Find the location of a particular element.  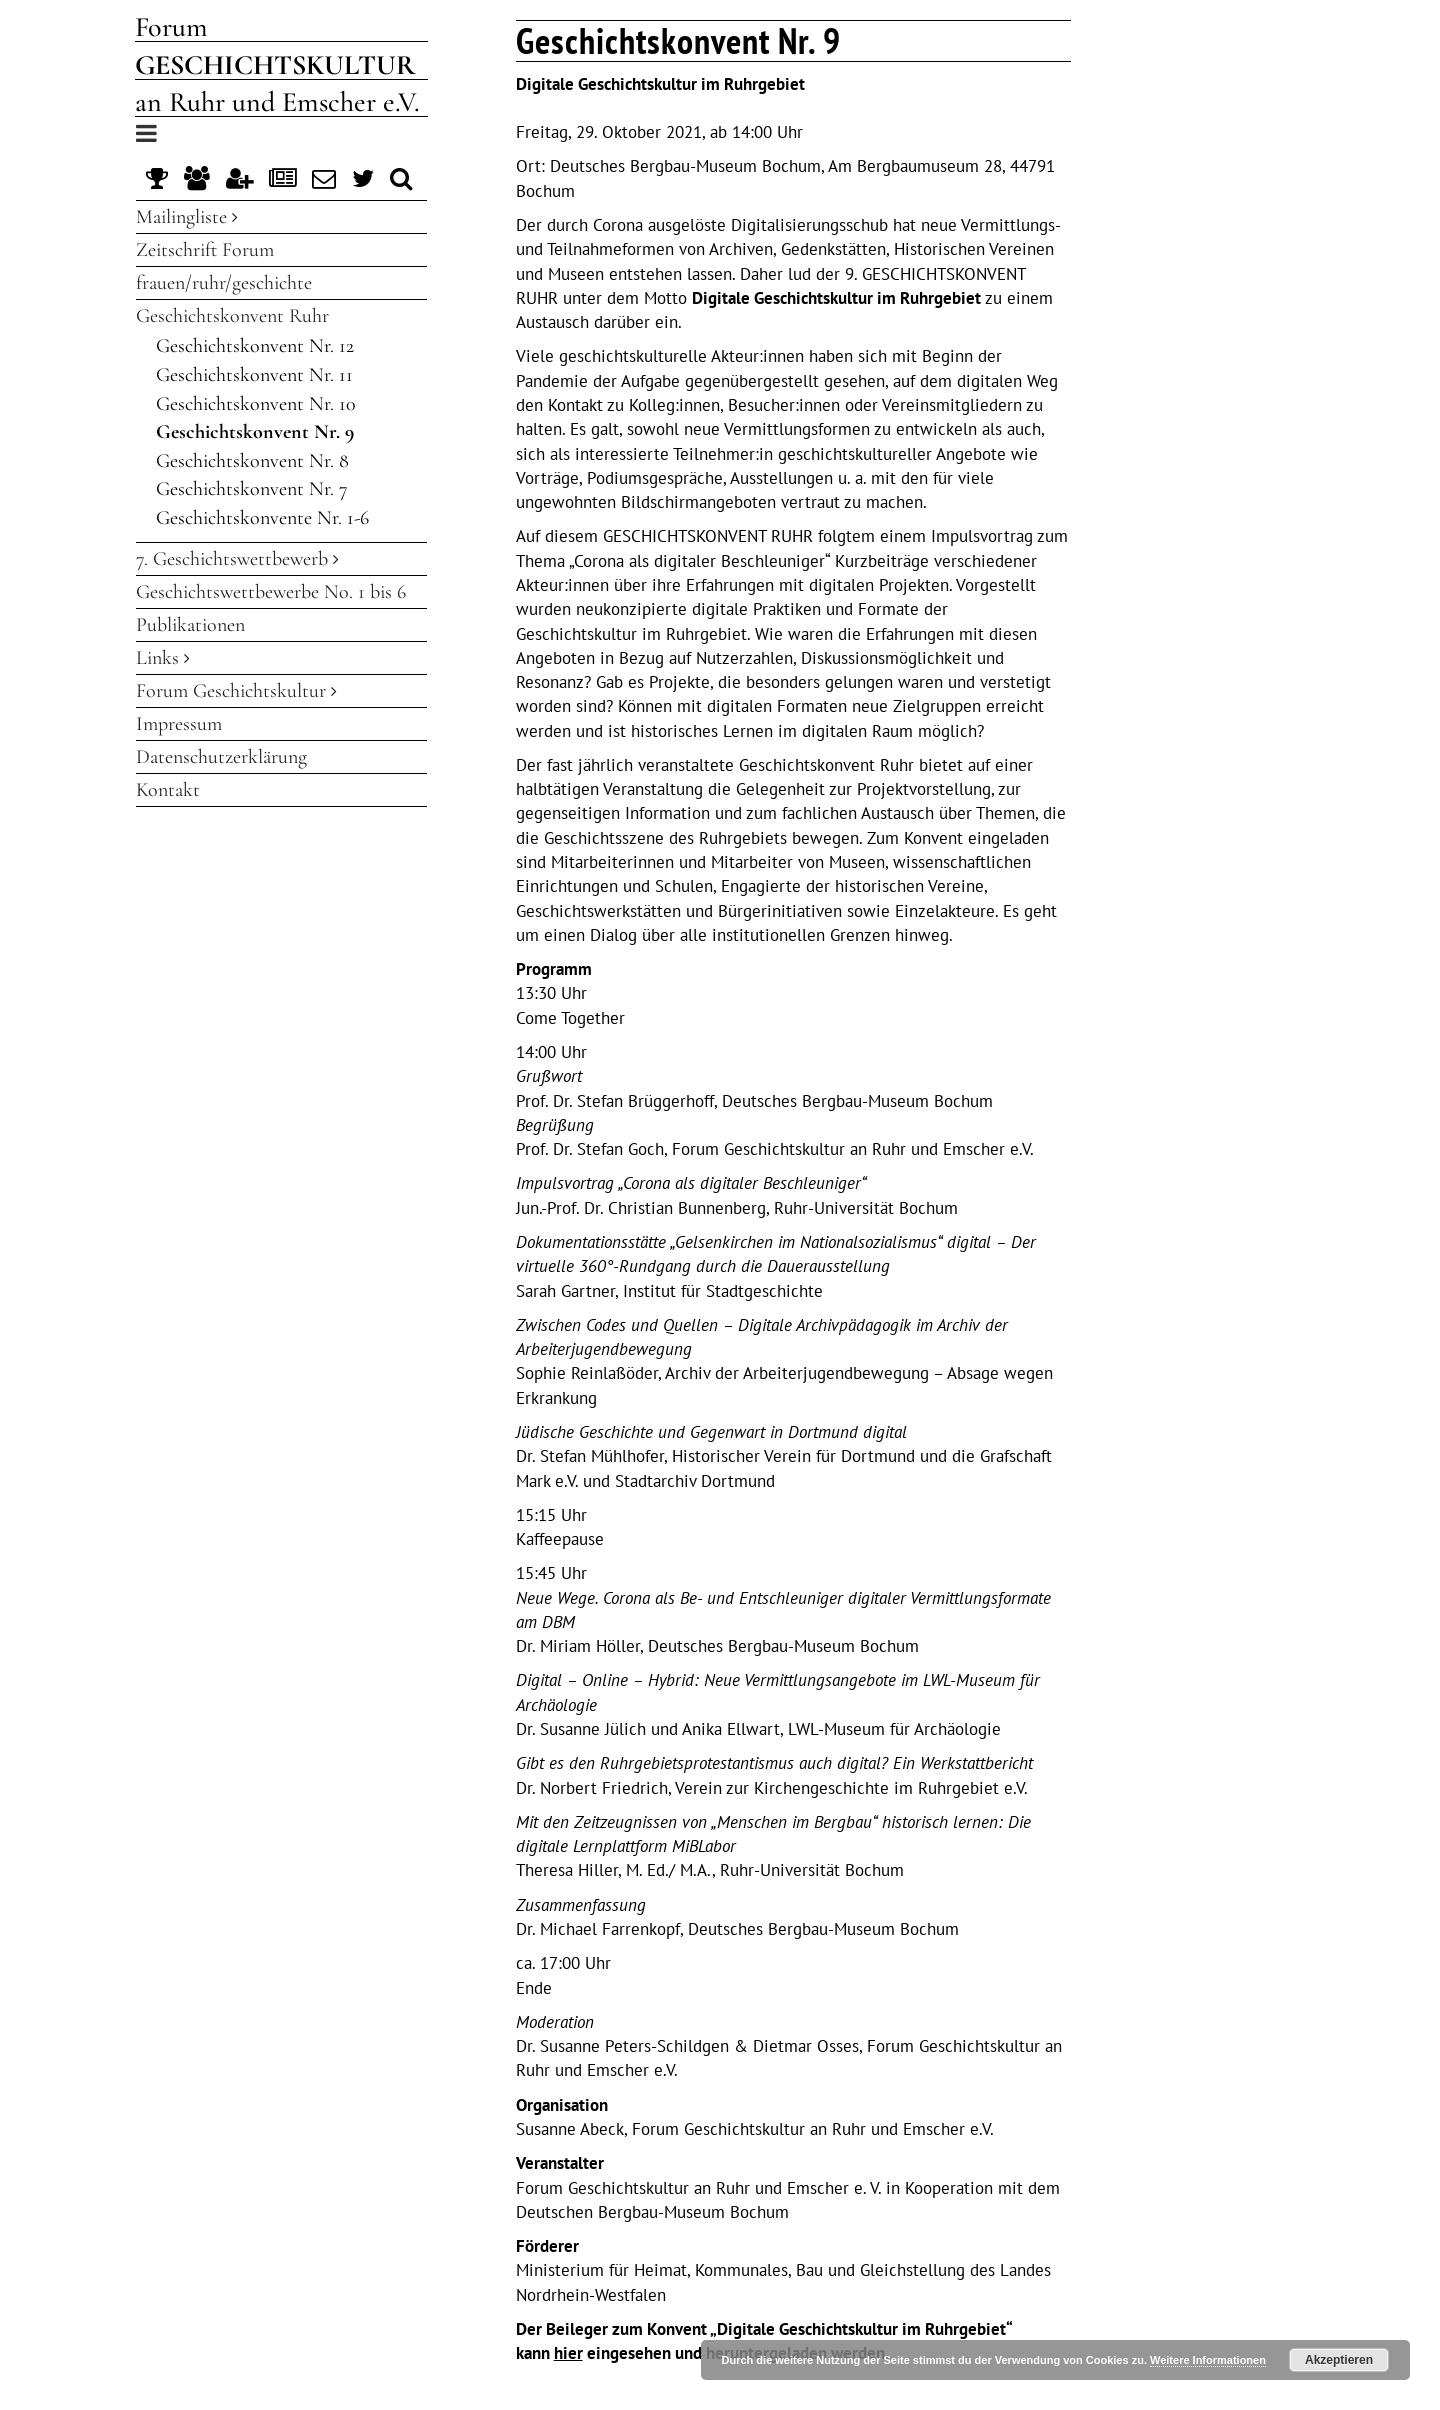

Forum Geschichtskultur is located at coordinates (236, 691).